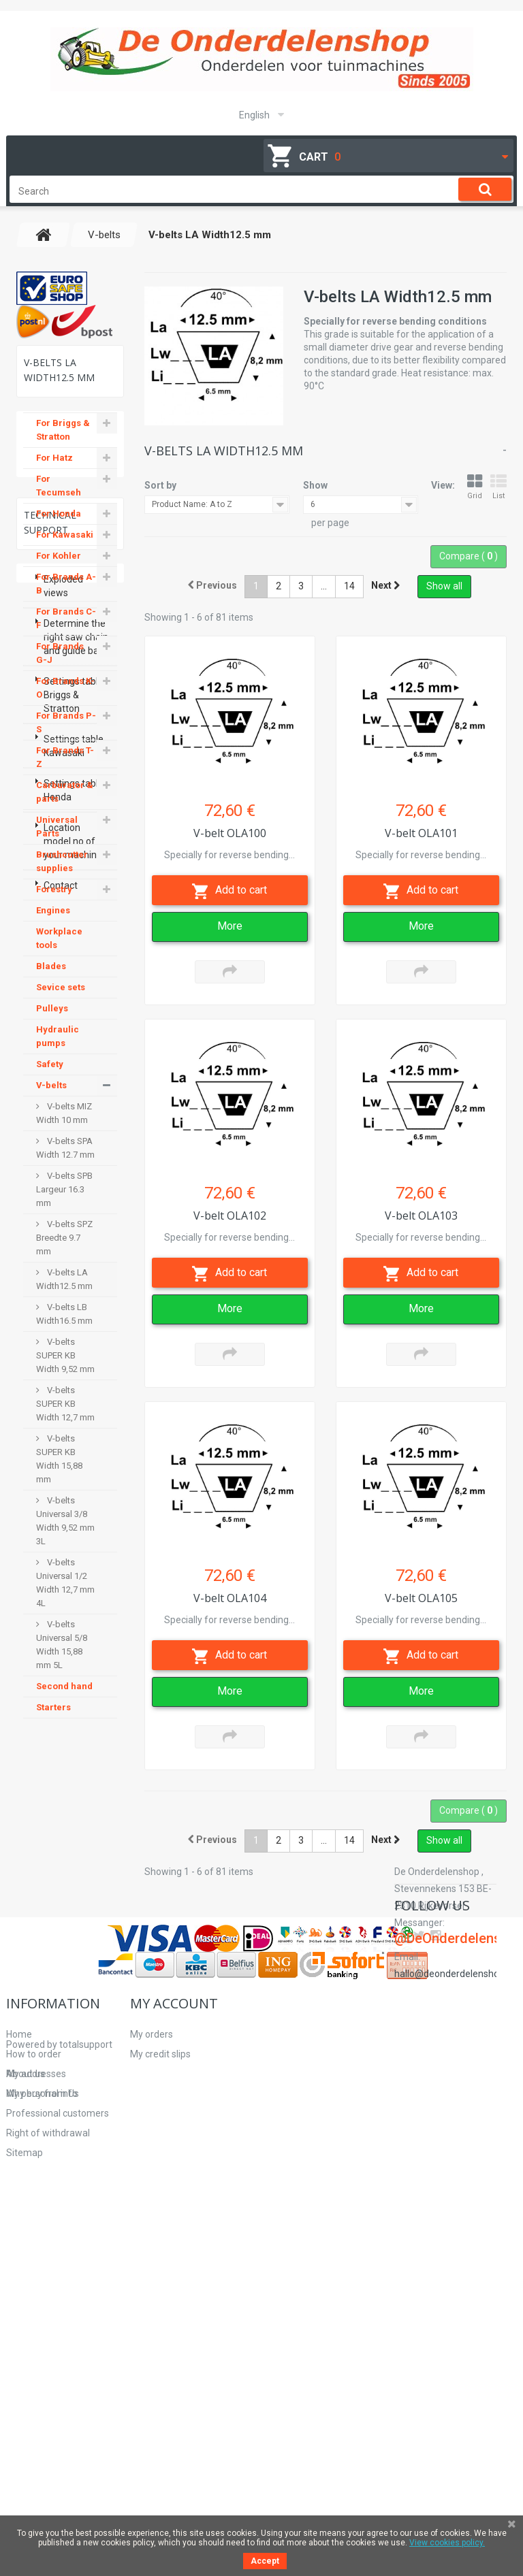  Describe the element at coordinates (58, 526) in the screenshot. I see `For Honda` at that location.